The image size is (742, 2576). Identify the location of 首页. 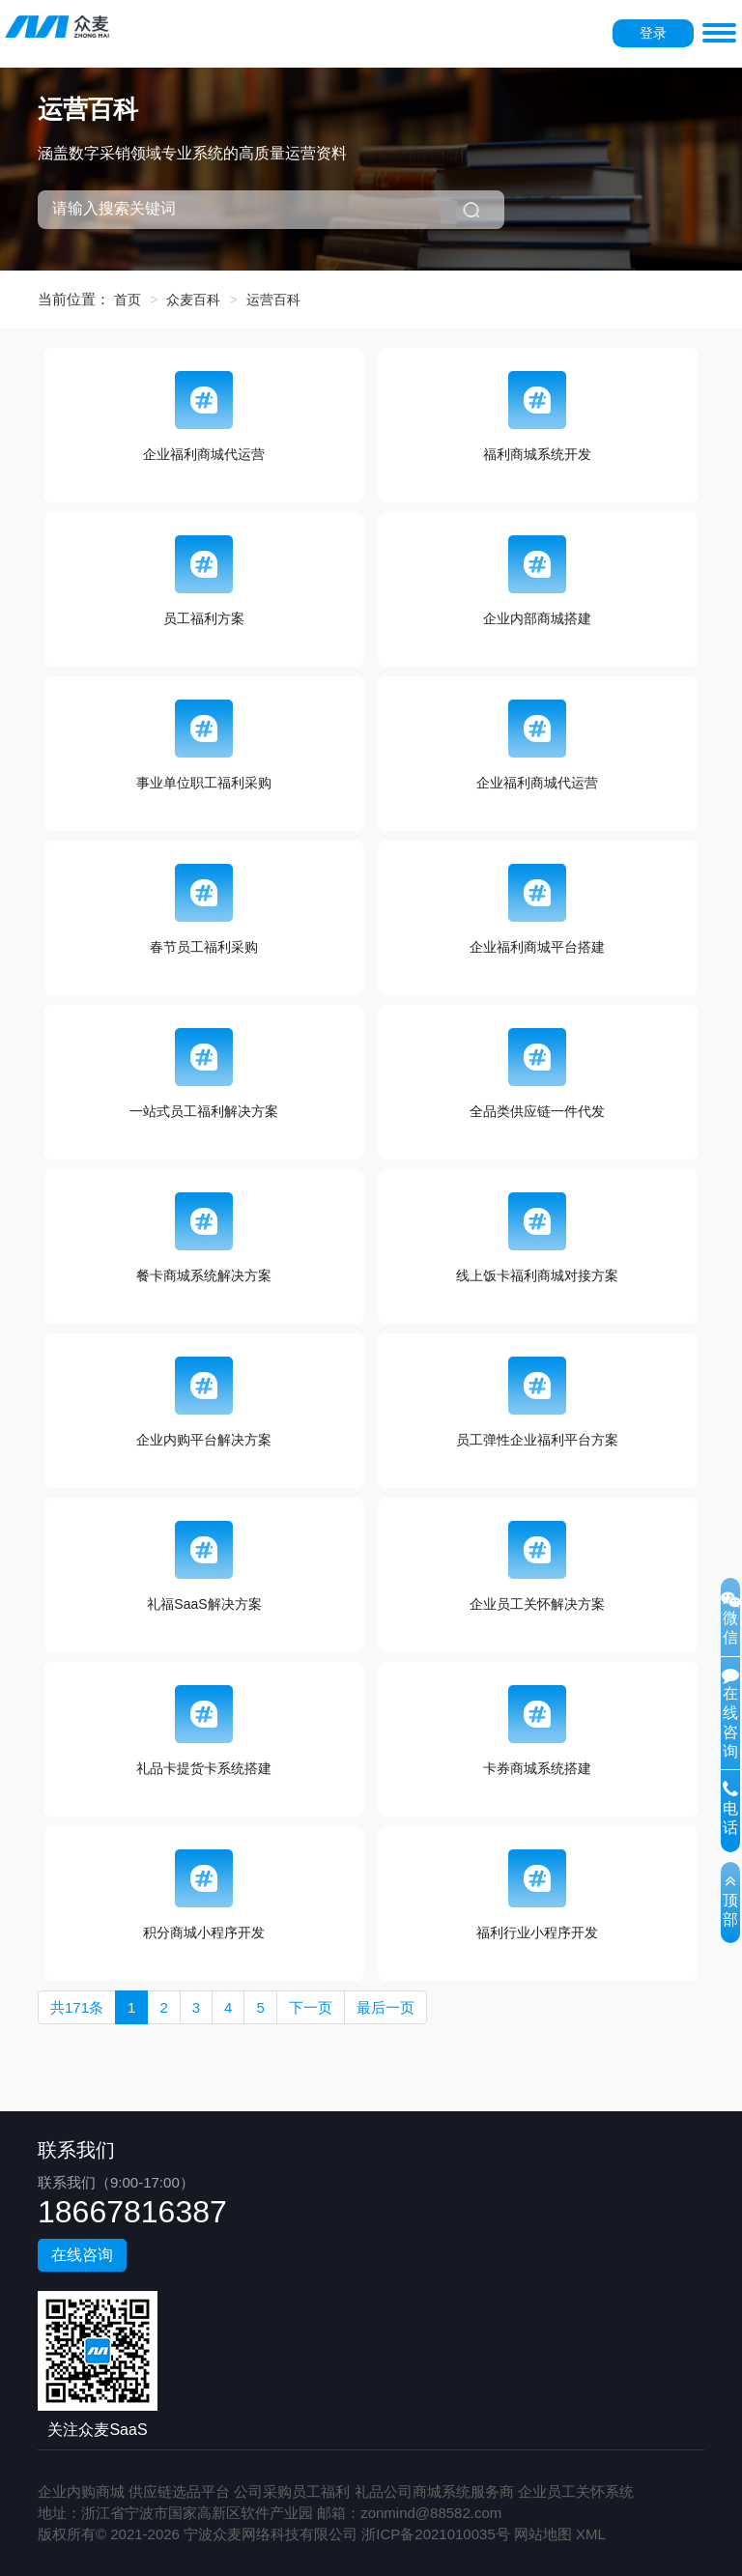
(127, 299).